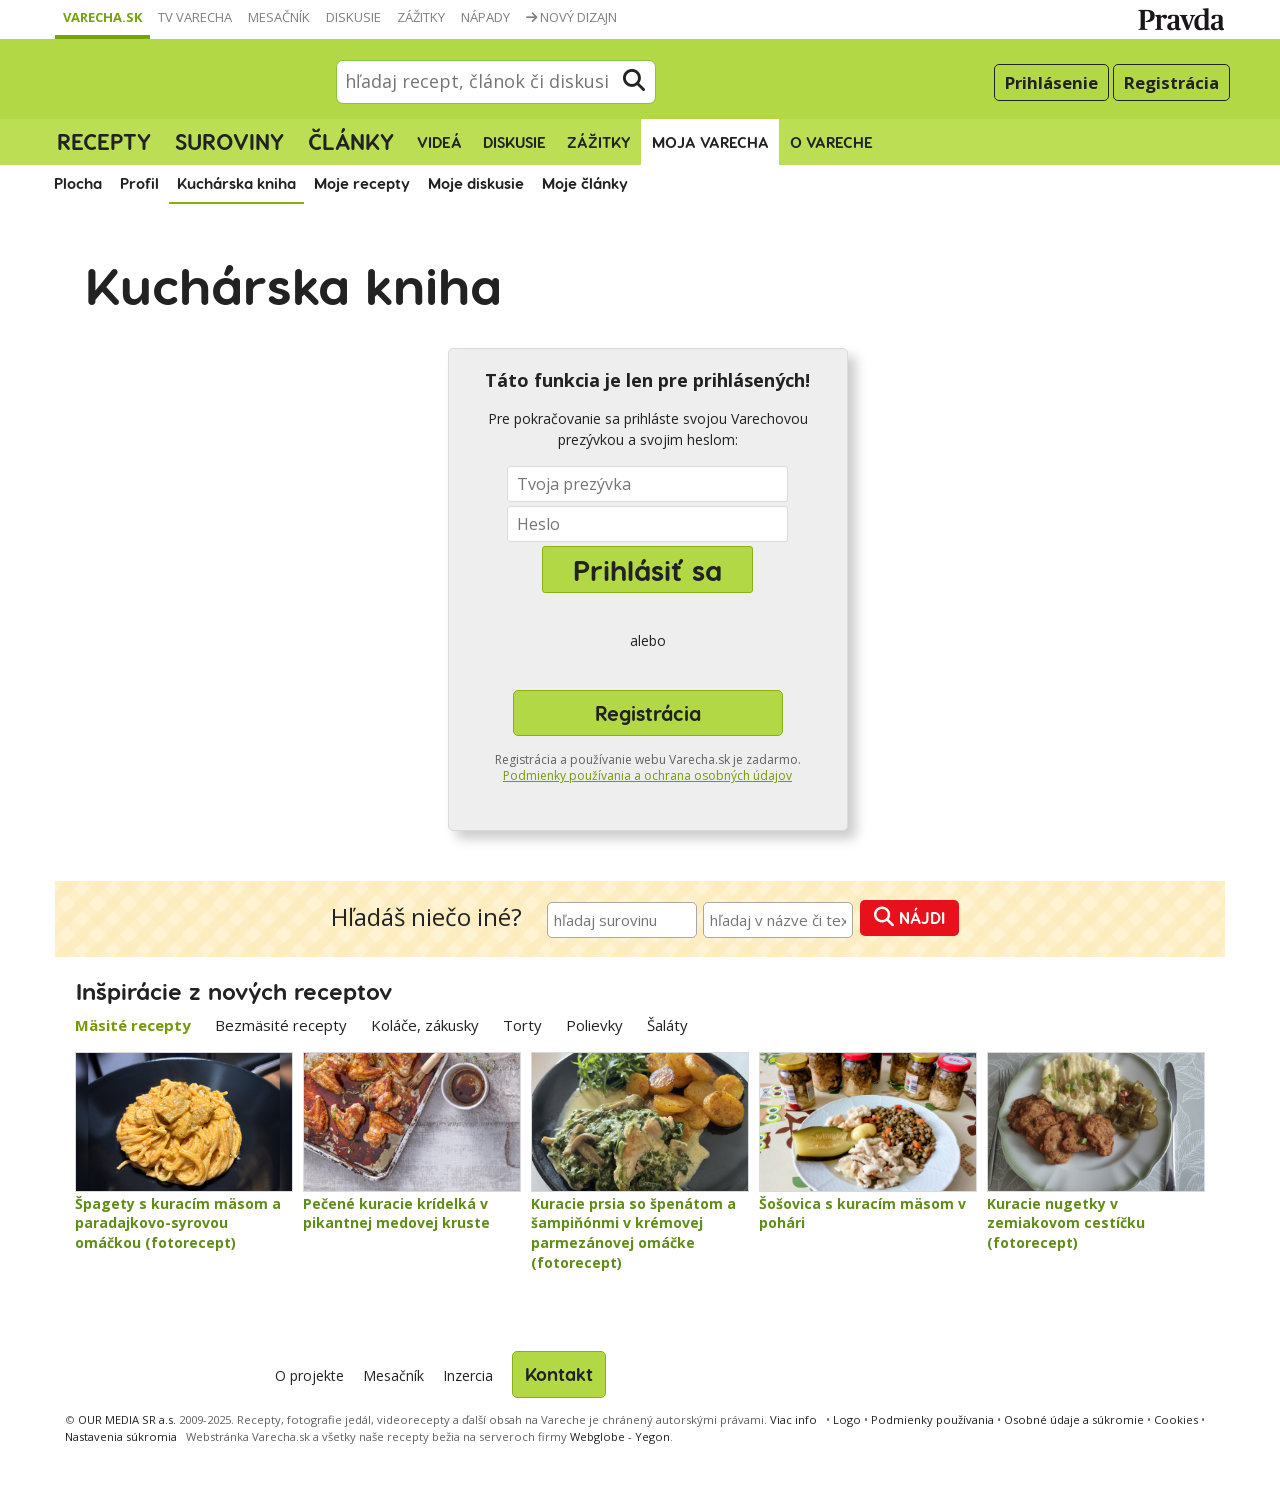 The height and width of the screenshot is (1492, 1280). Describe the element at coordinates (1066, 1223) in the screenshot. I see `Kuracie nugetky v zemiakovom cestíčku (fotorecept)` at that location.